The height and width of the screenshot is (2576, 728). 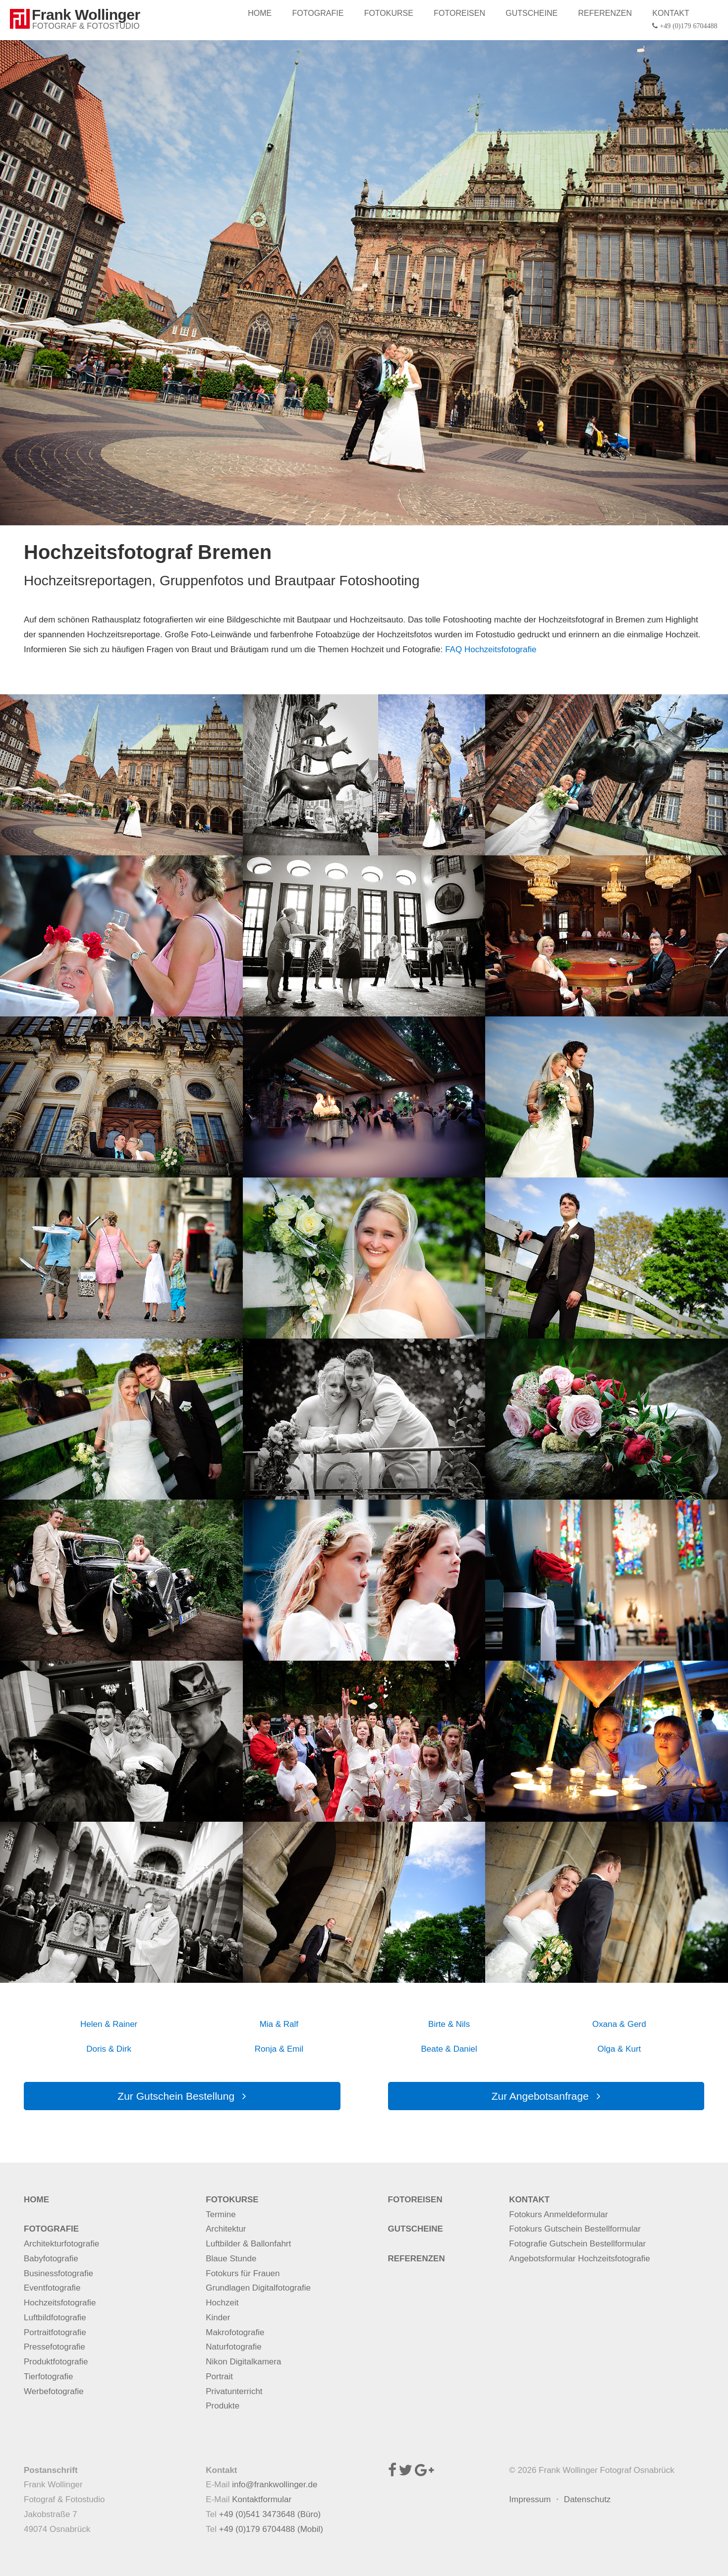 I want to click on Businessfotografie, so click(x=58, y=2273).